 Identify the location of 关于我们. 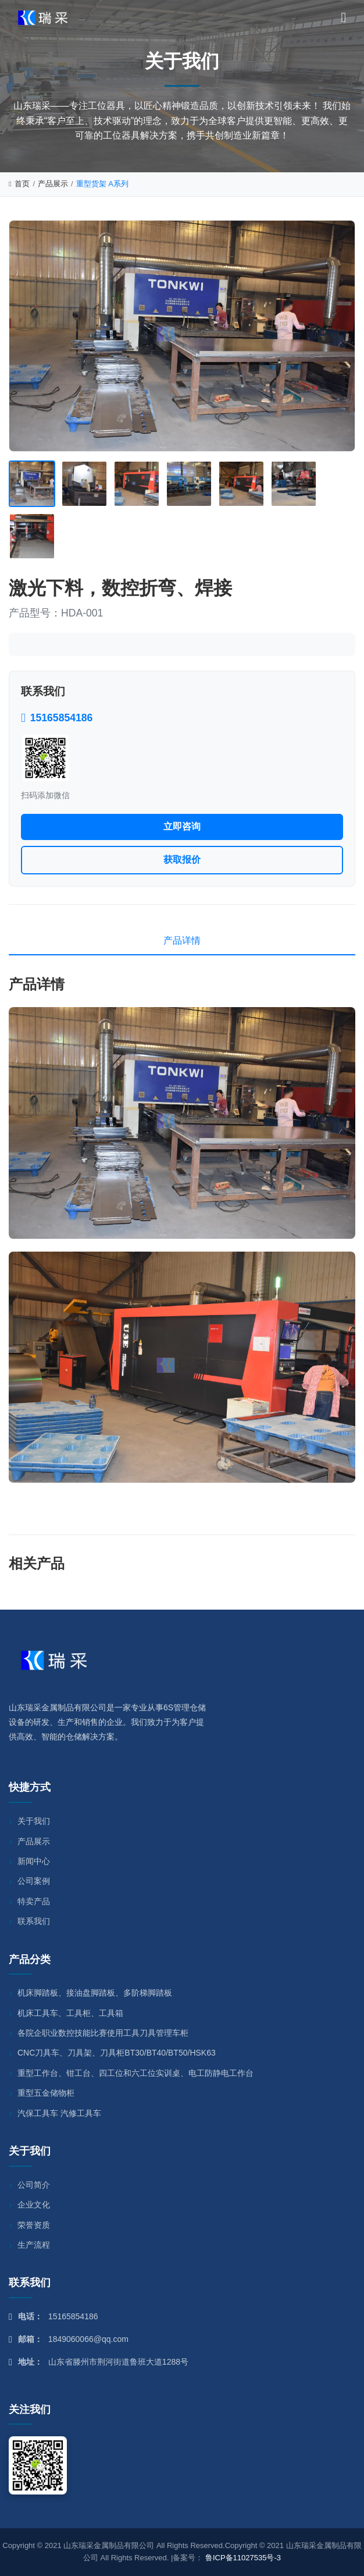
(33, 1821).